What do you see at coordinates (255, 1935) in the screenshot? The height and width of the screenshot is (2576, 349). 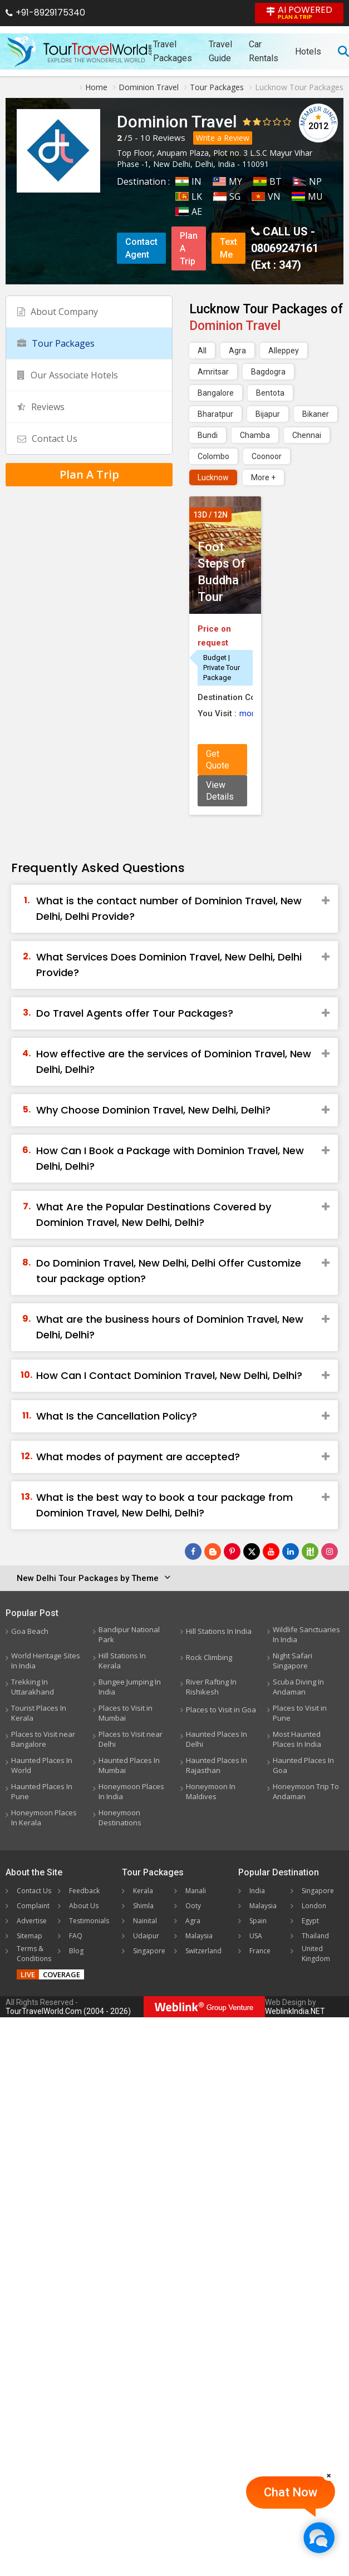 I see `USA` at bounding box center [255, 1935].